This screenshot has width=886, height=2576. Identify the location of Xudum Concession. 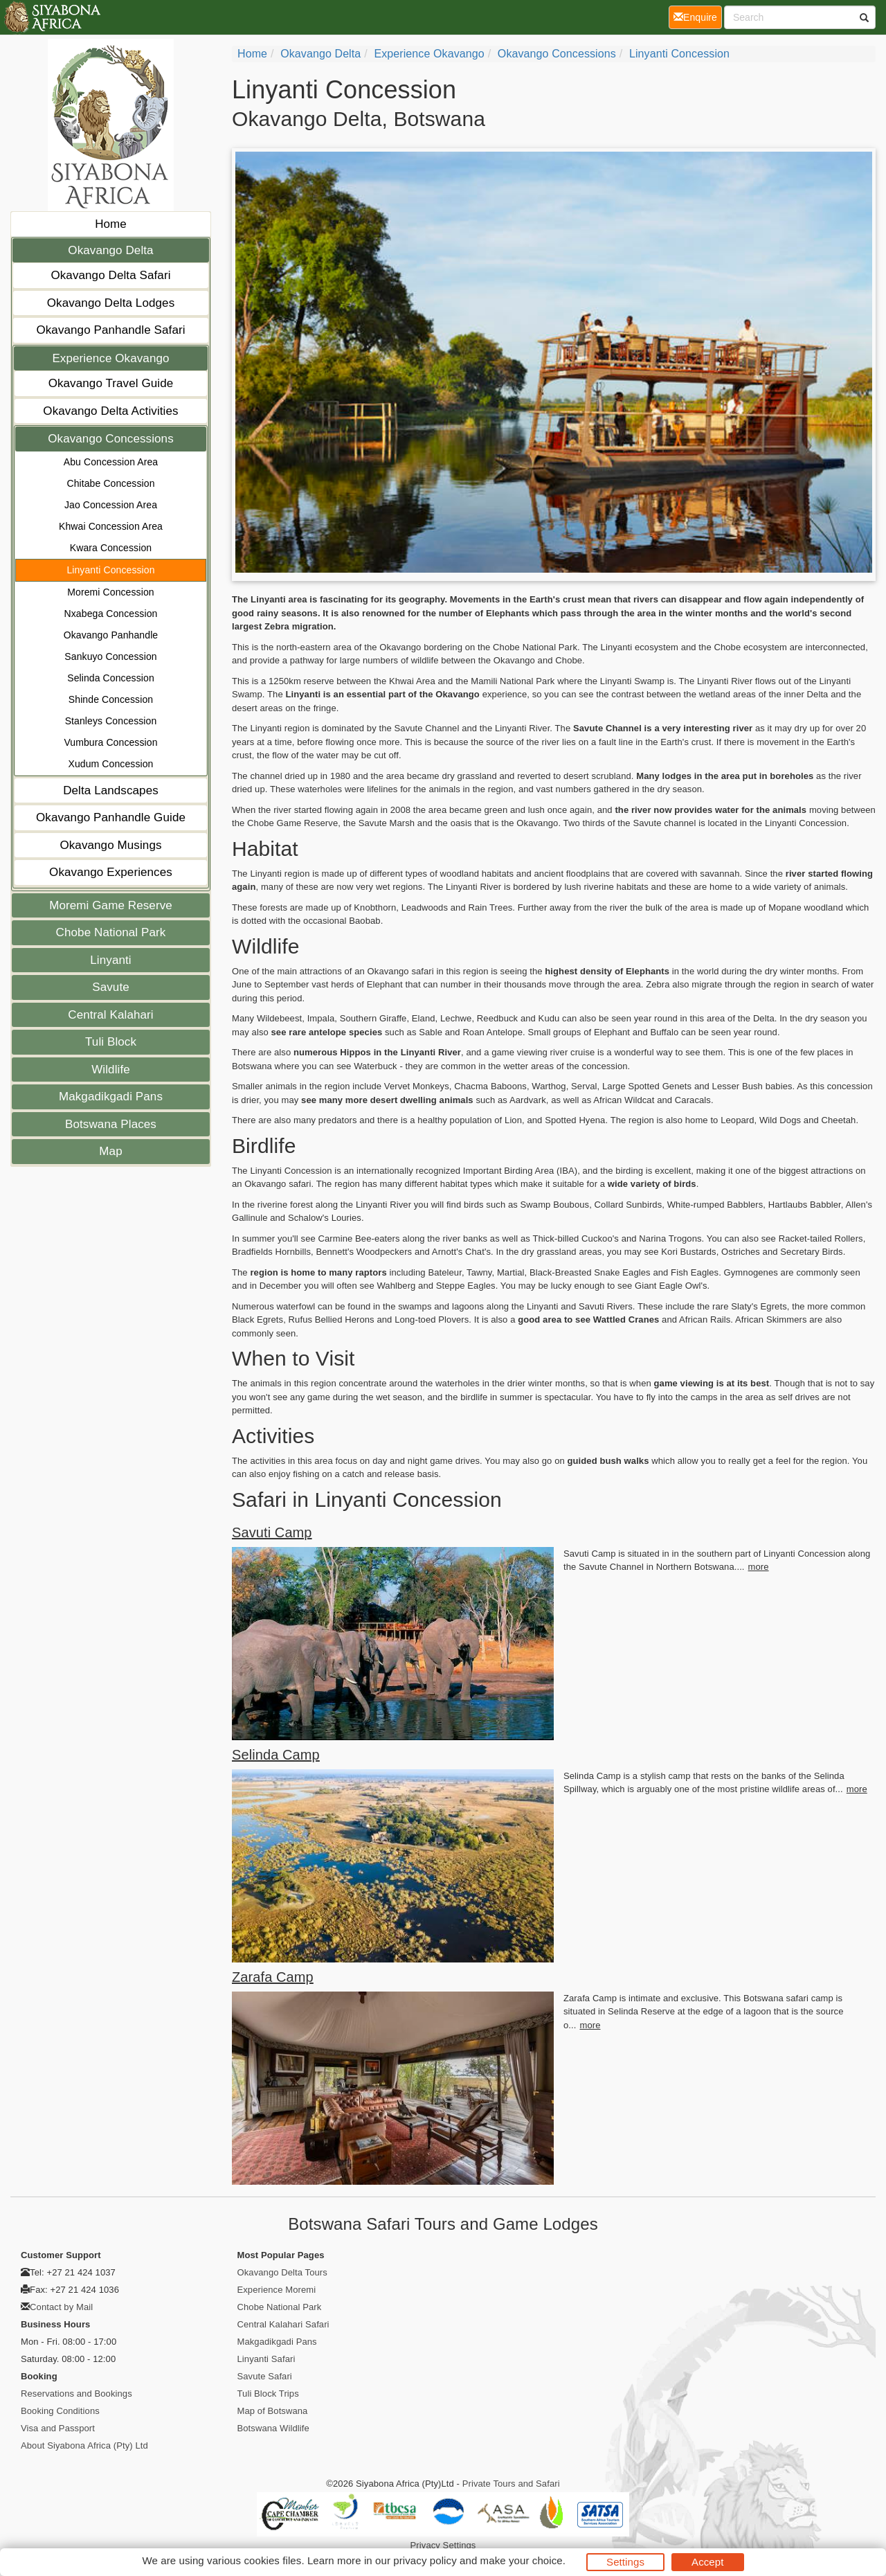
(111, 763).